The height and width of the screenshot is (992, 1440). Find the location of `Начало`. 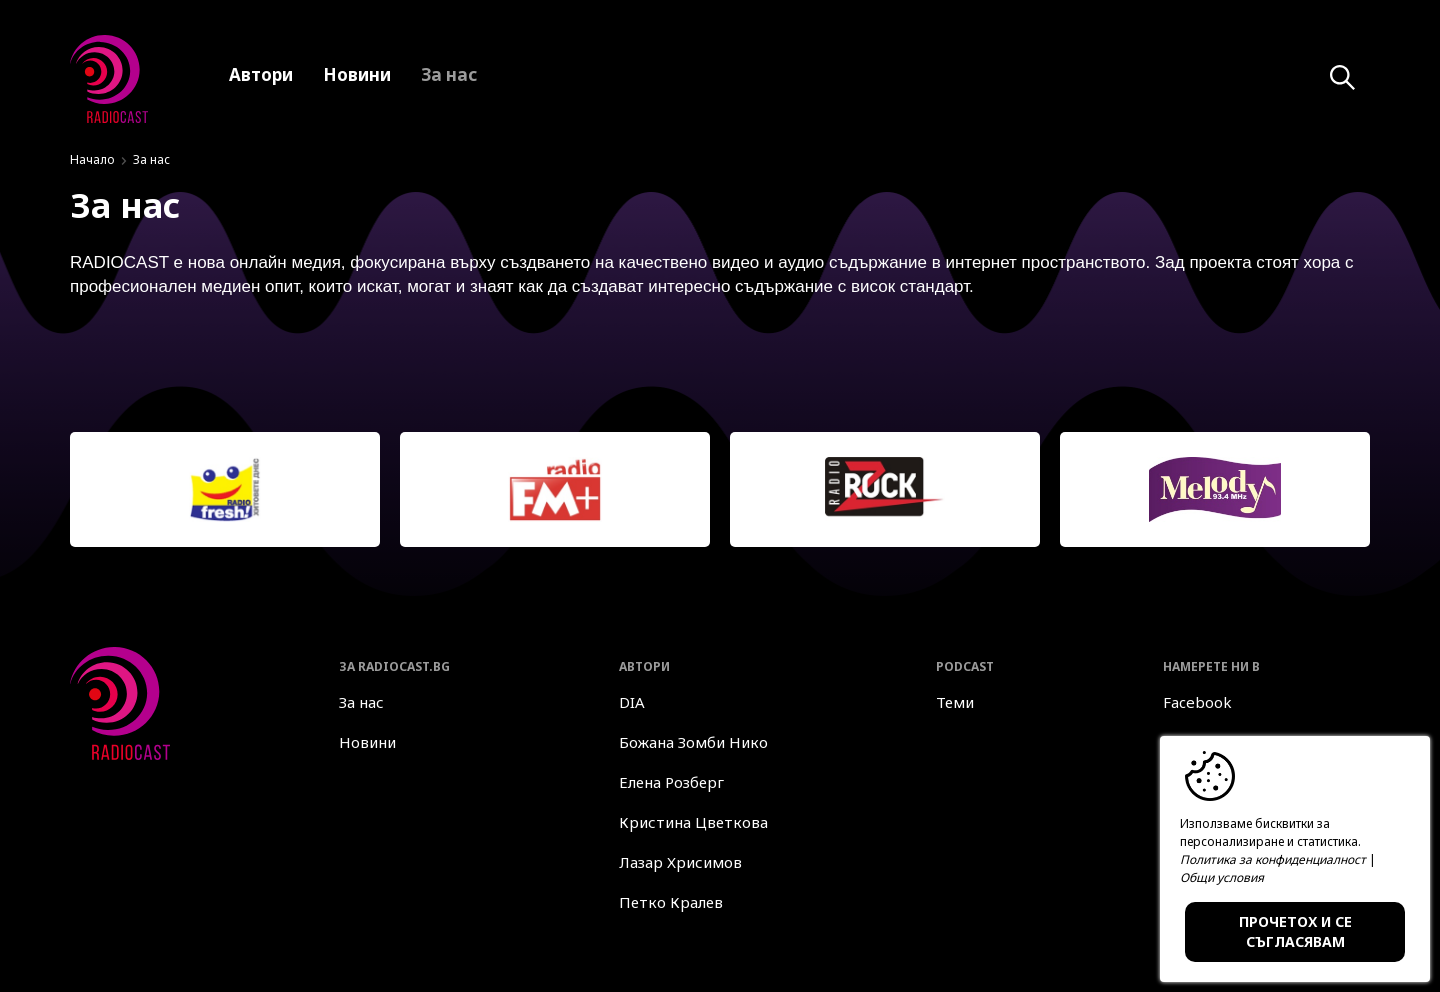

Начало is located at coordinates (92, 159).